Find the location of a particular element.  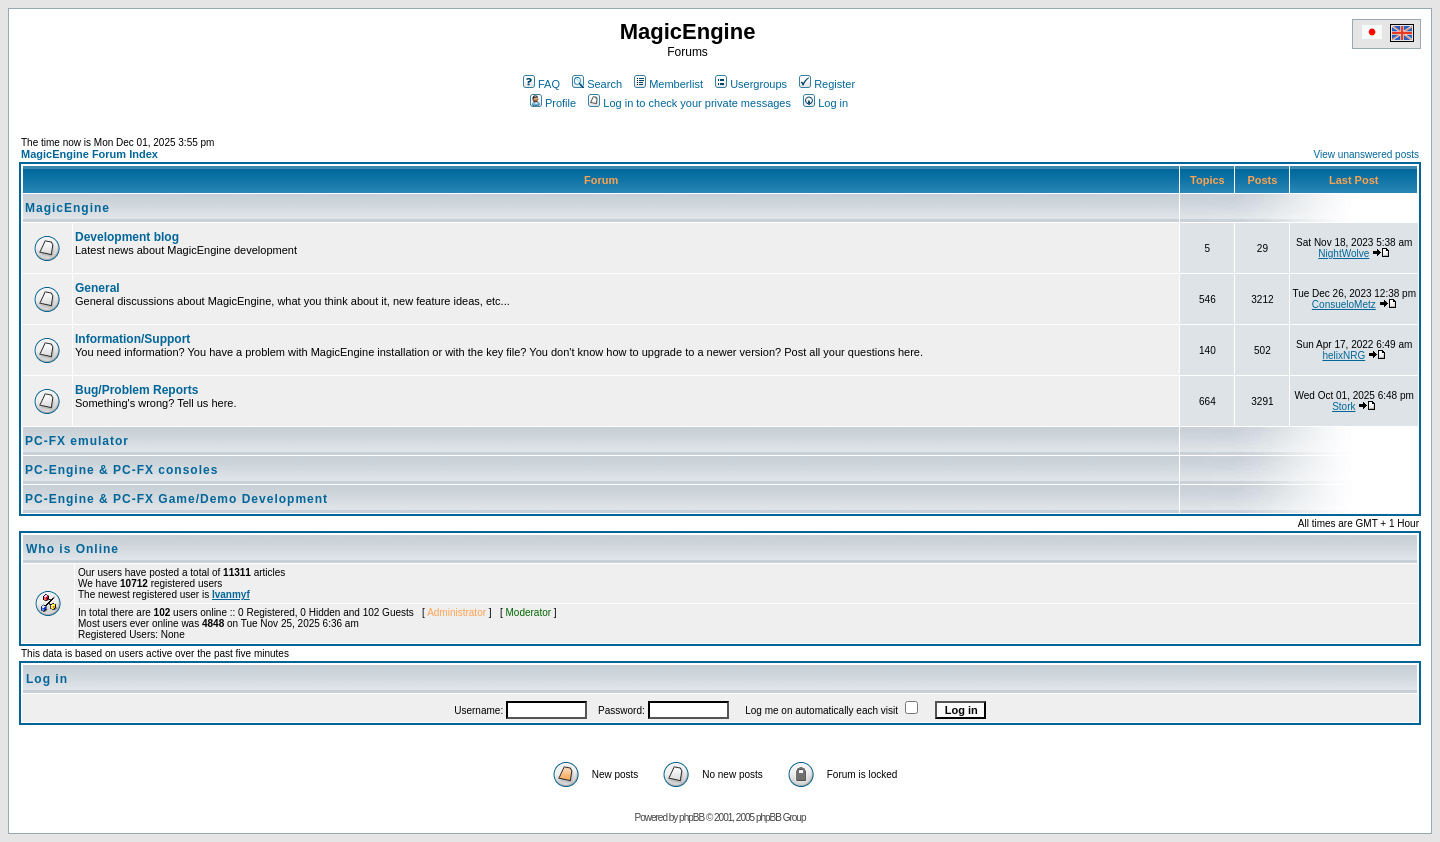

PC-FX emulator is located at coordinates (77, 441).